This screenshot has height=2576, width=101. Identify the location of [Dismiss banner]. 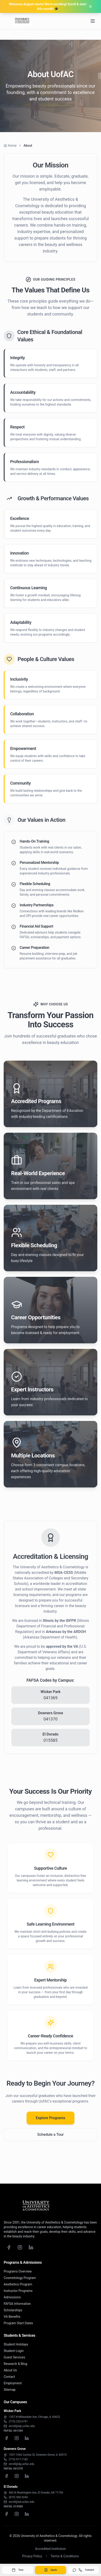
(90, 6).